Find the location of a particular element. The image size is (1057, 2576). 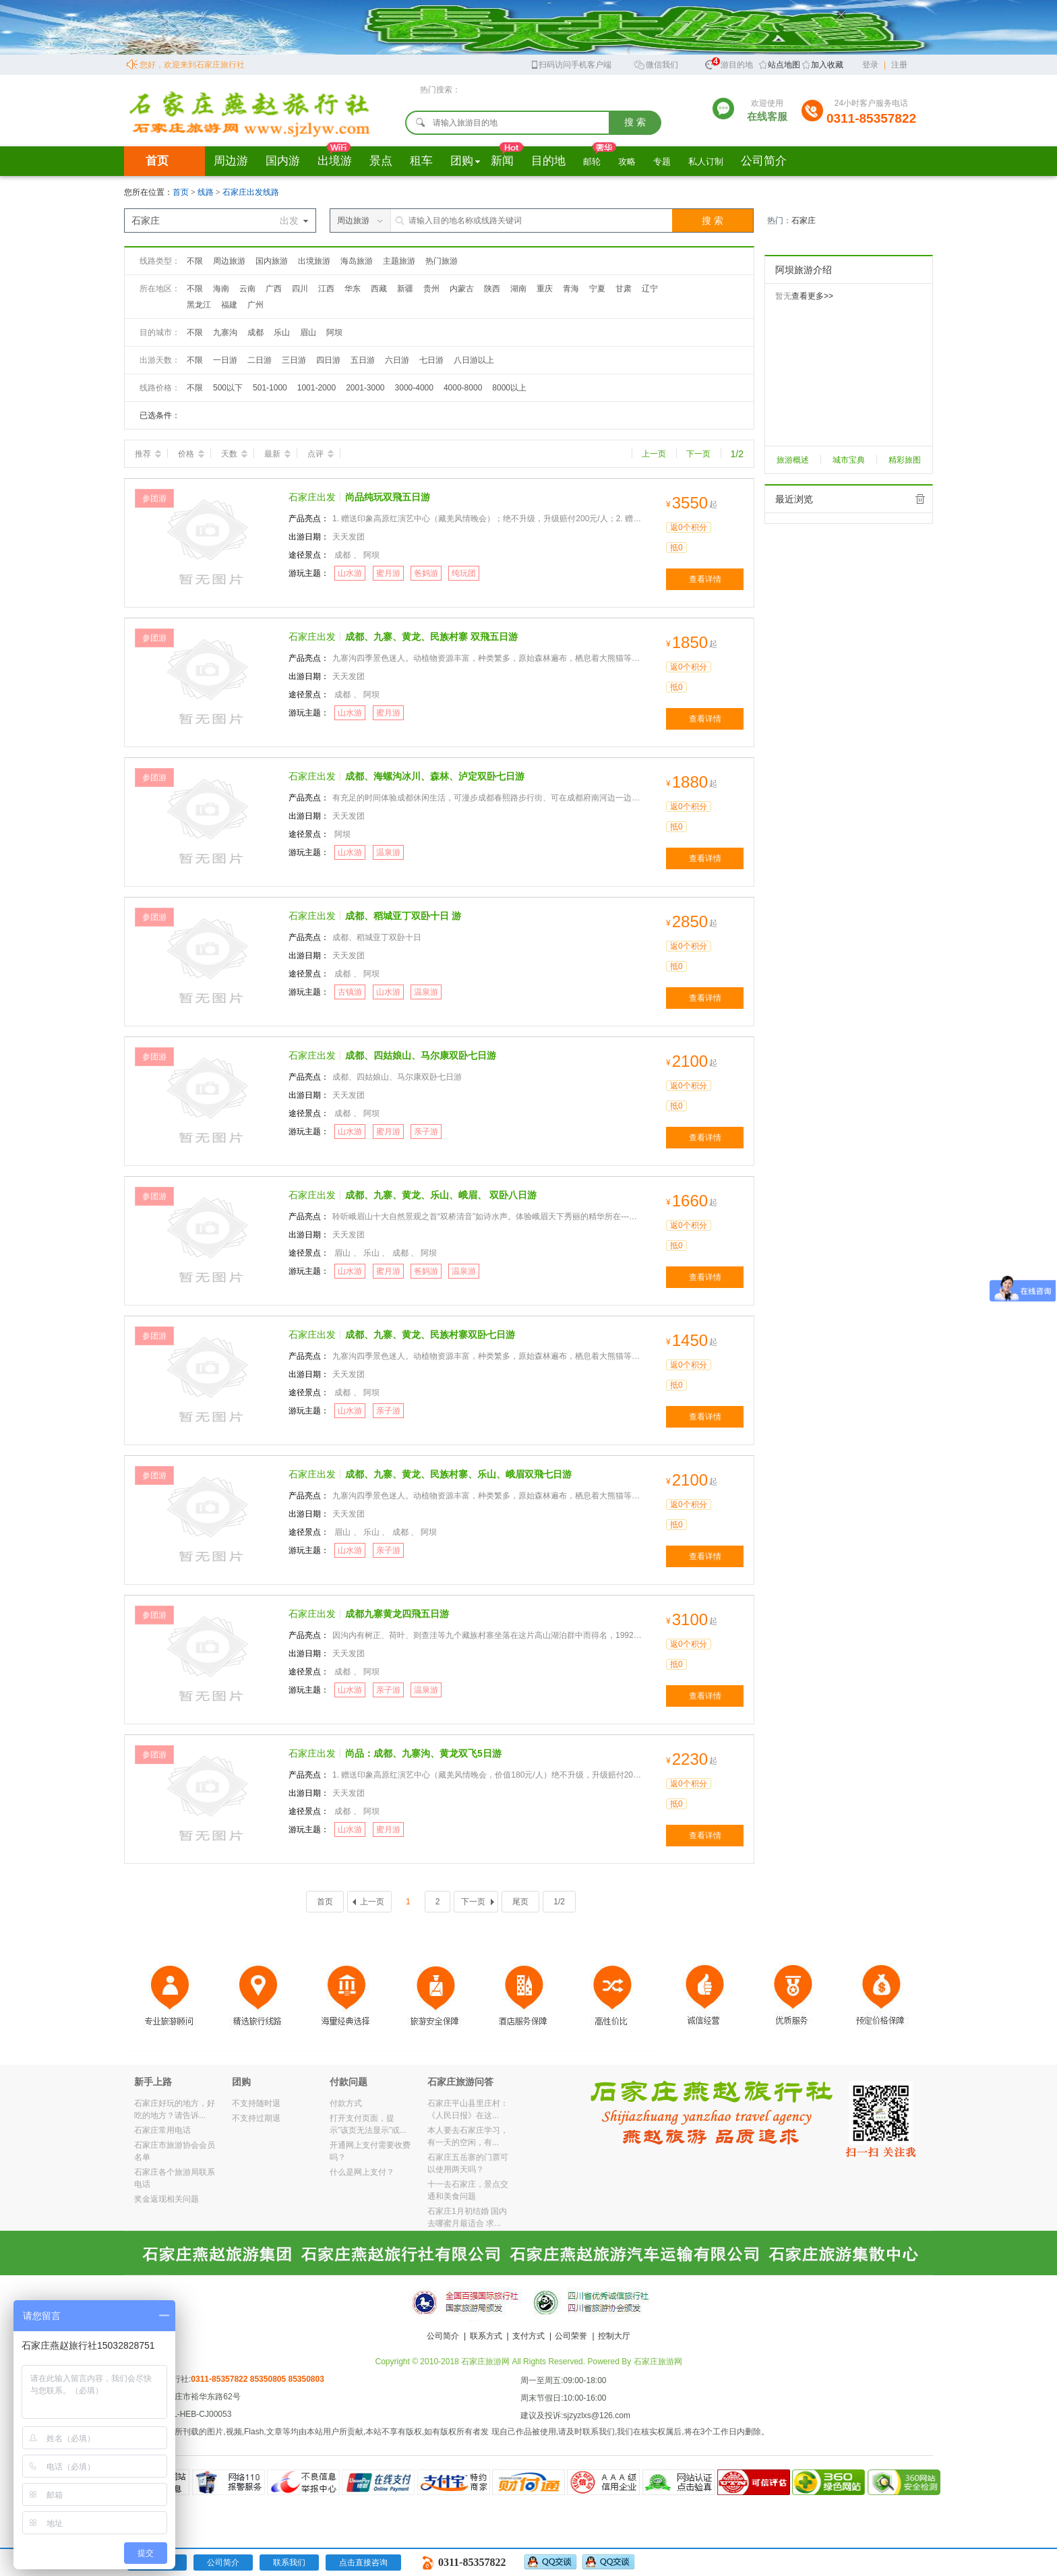

海南 is located at coordinates (221, 288).